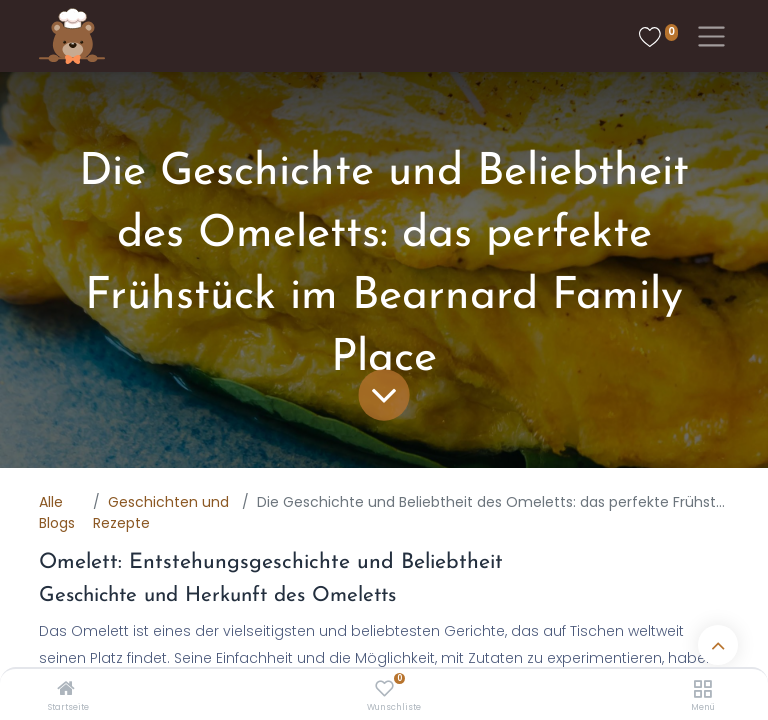 Image resolution: width=768 pixels, height=720 pixels. Describe the element at coordinates (66, 690) in the screenshot. I see `[Startseite]` at that location.